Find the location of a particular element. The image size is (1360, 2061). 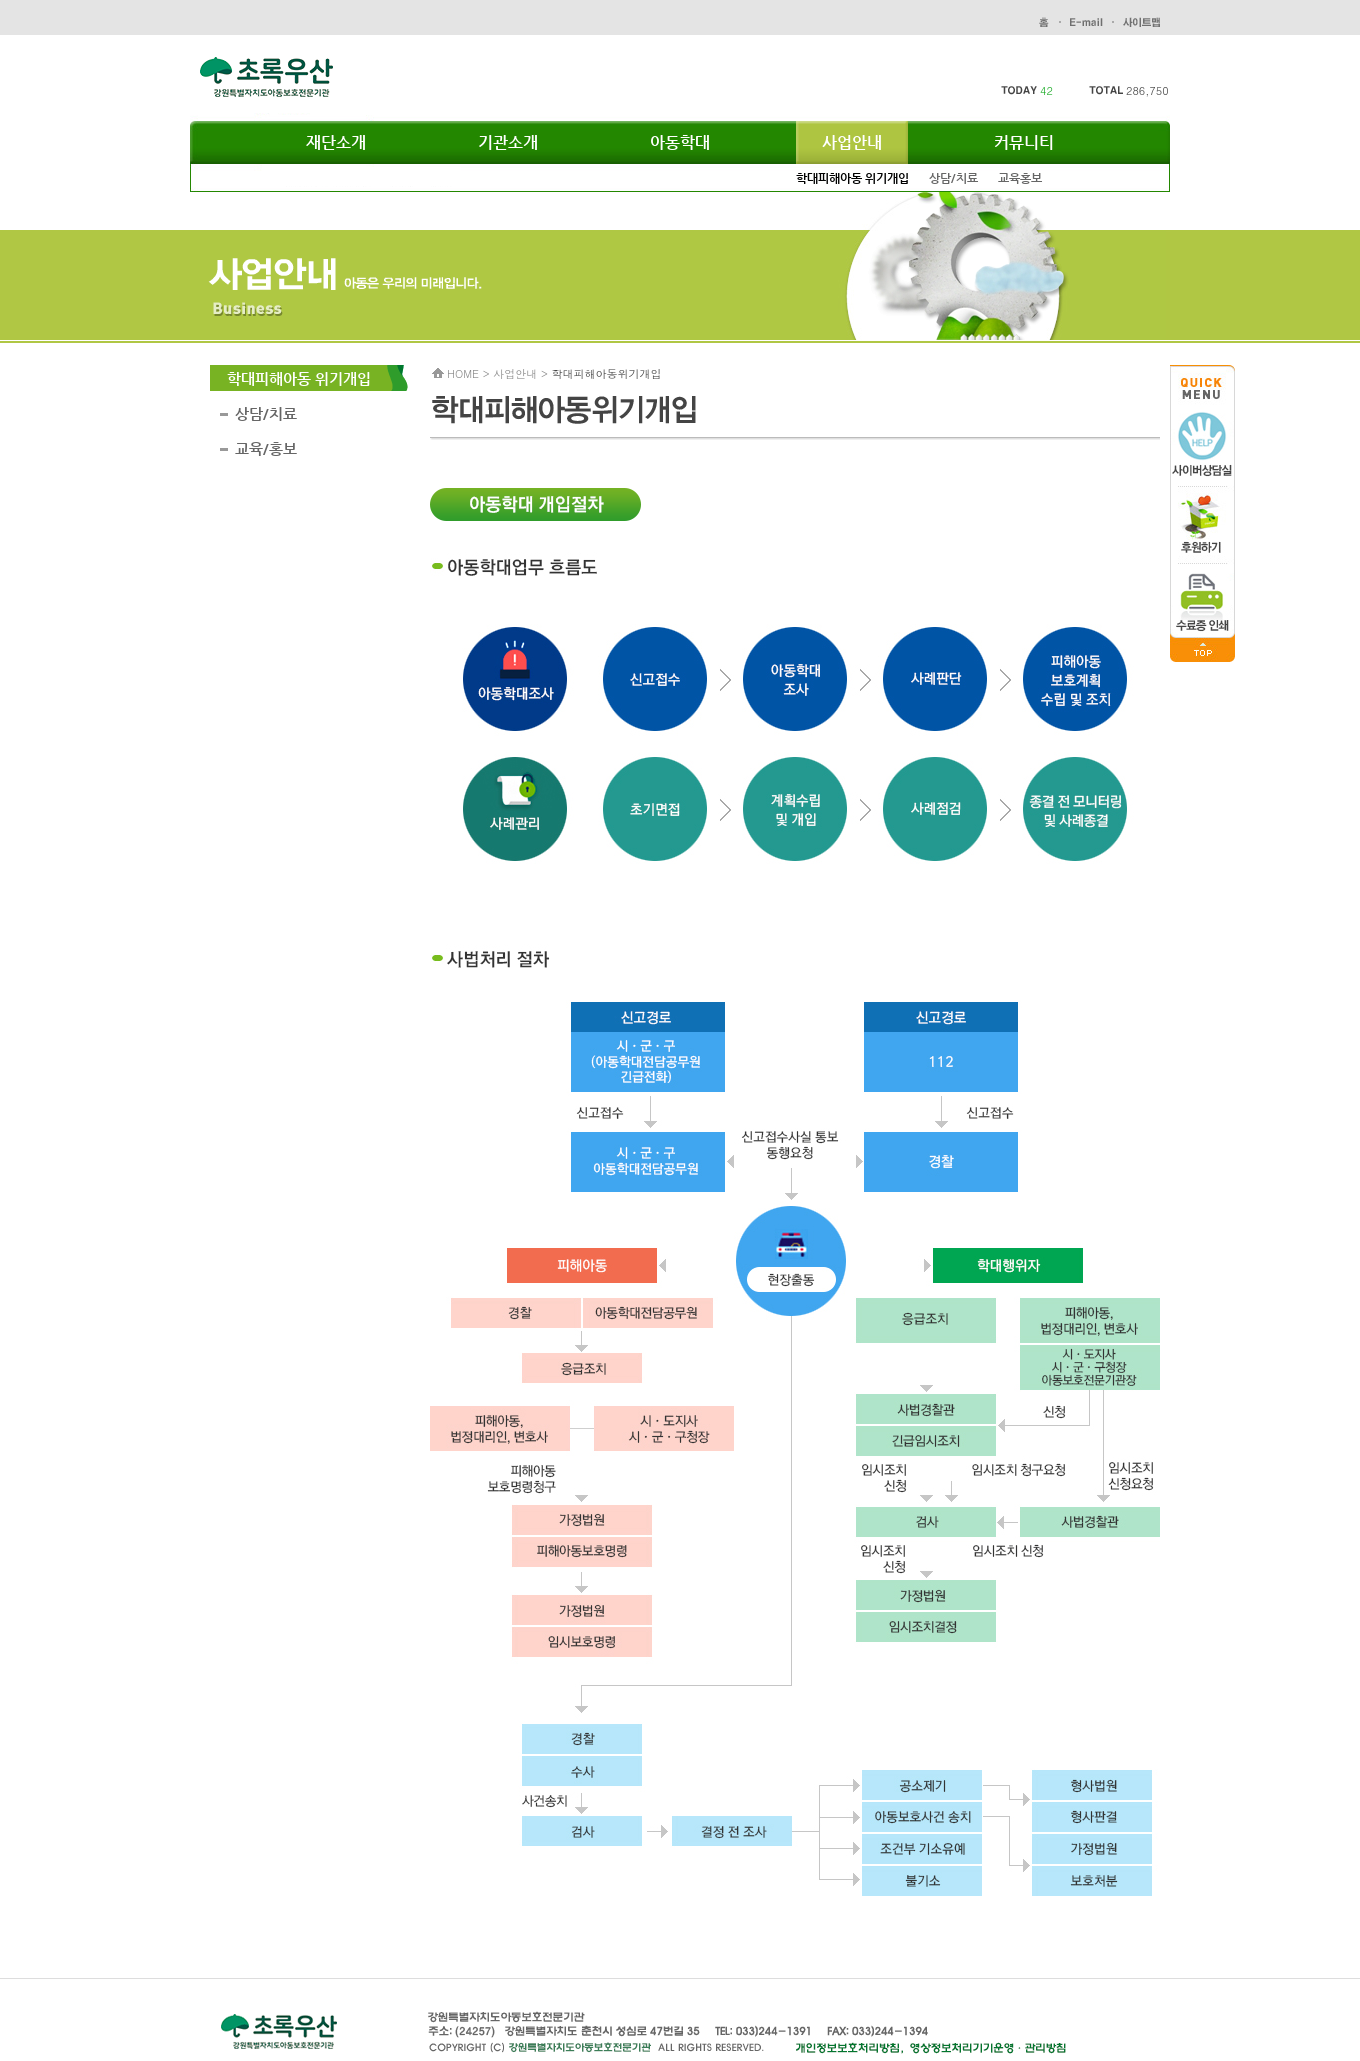

재단소개 is located at coordinates (336, 142).